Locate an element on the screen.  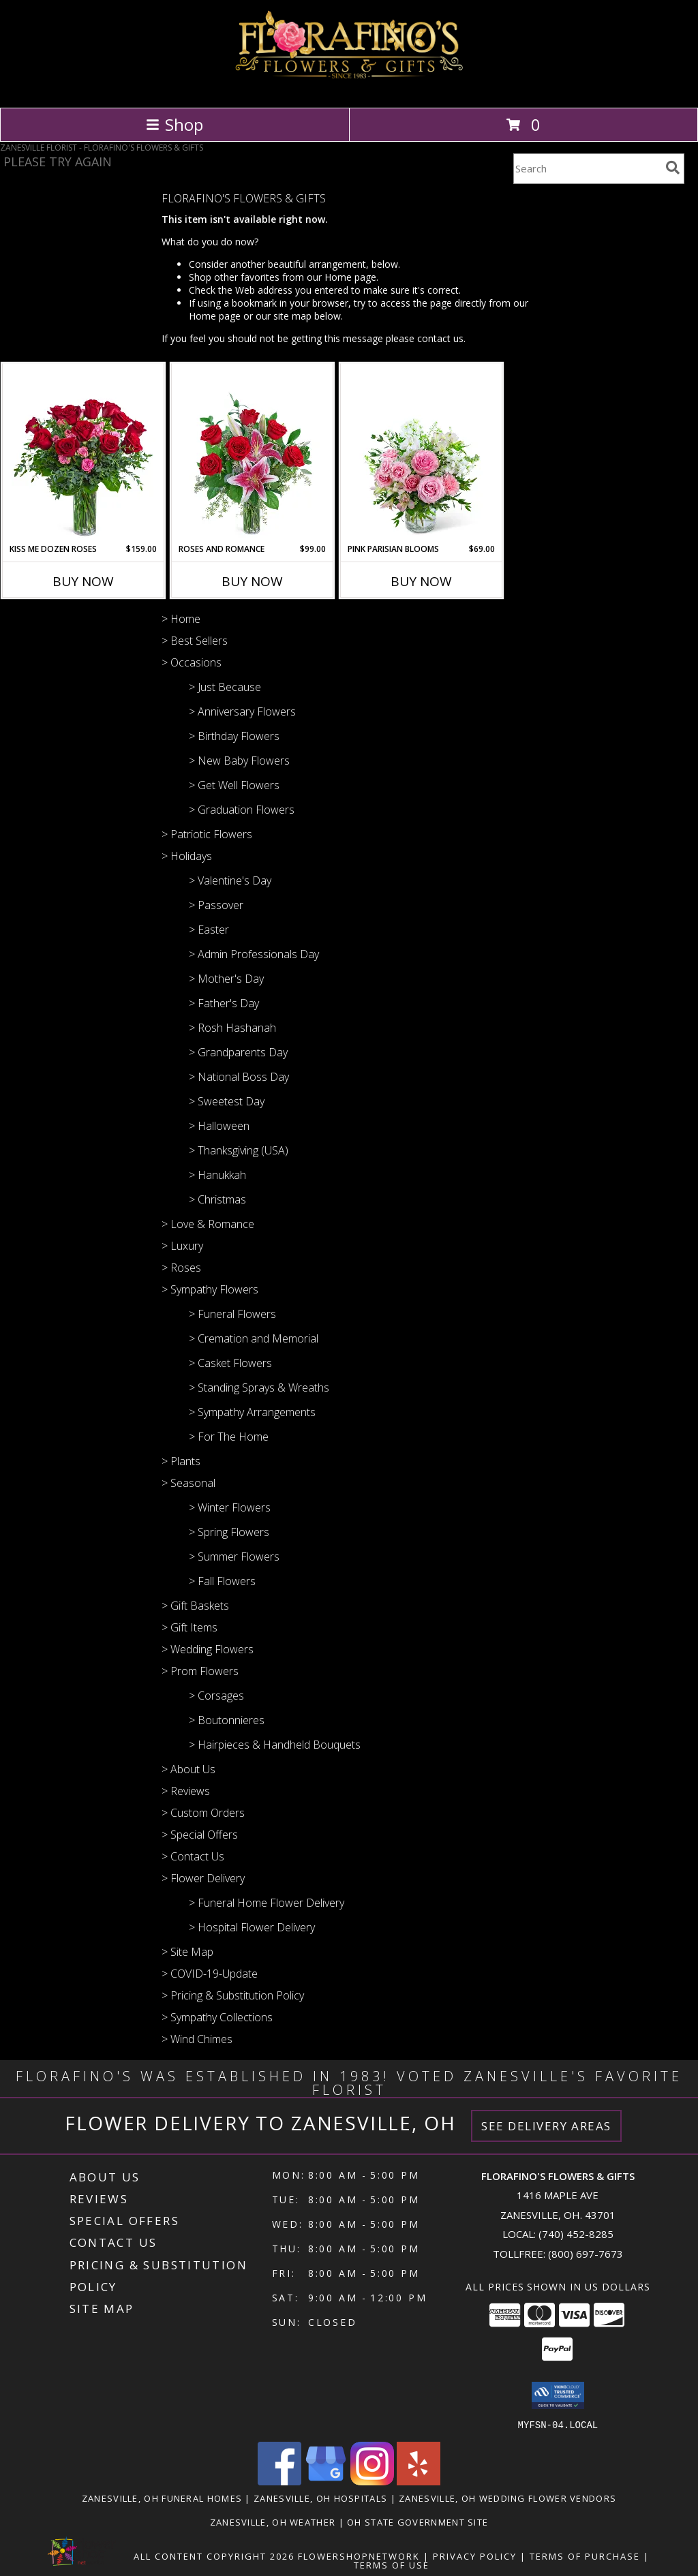
> Boutonnieres is located at coordinates (226, 1720).